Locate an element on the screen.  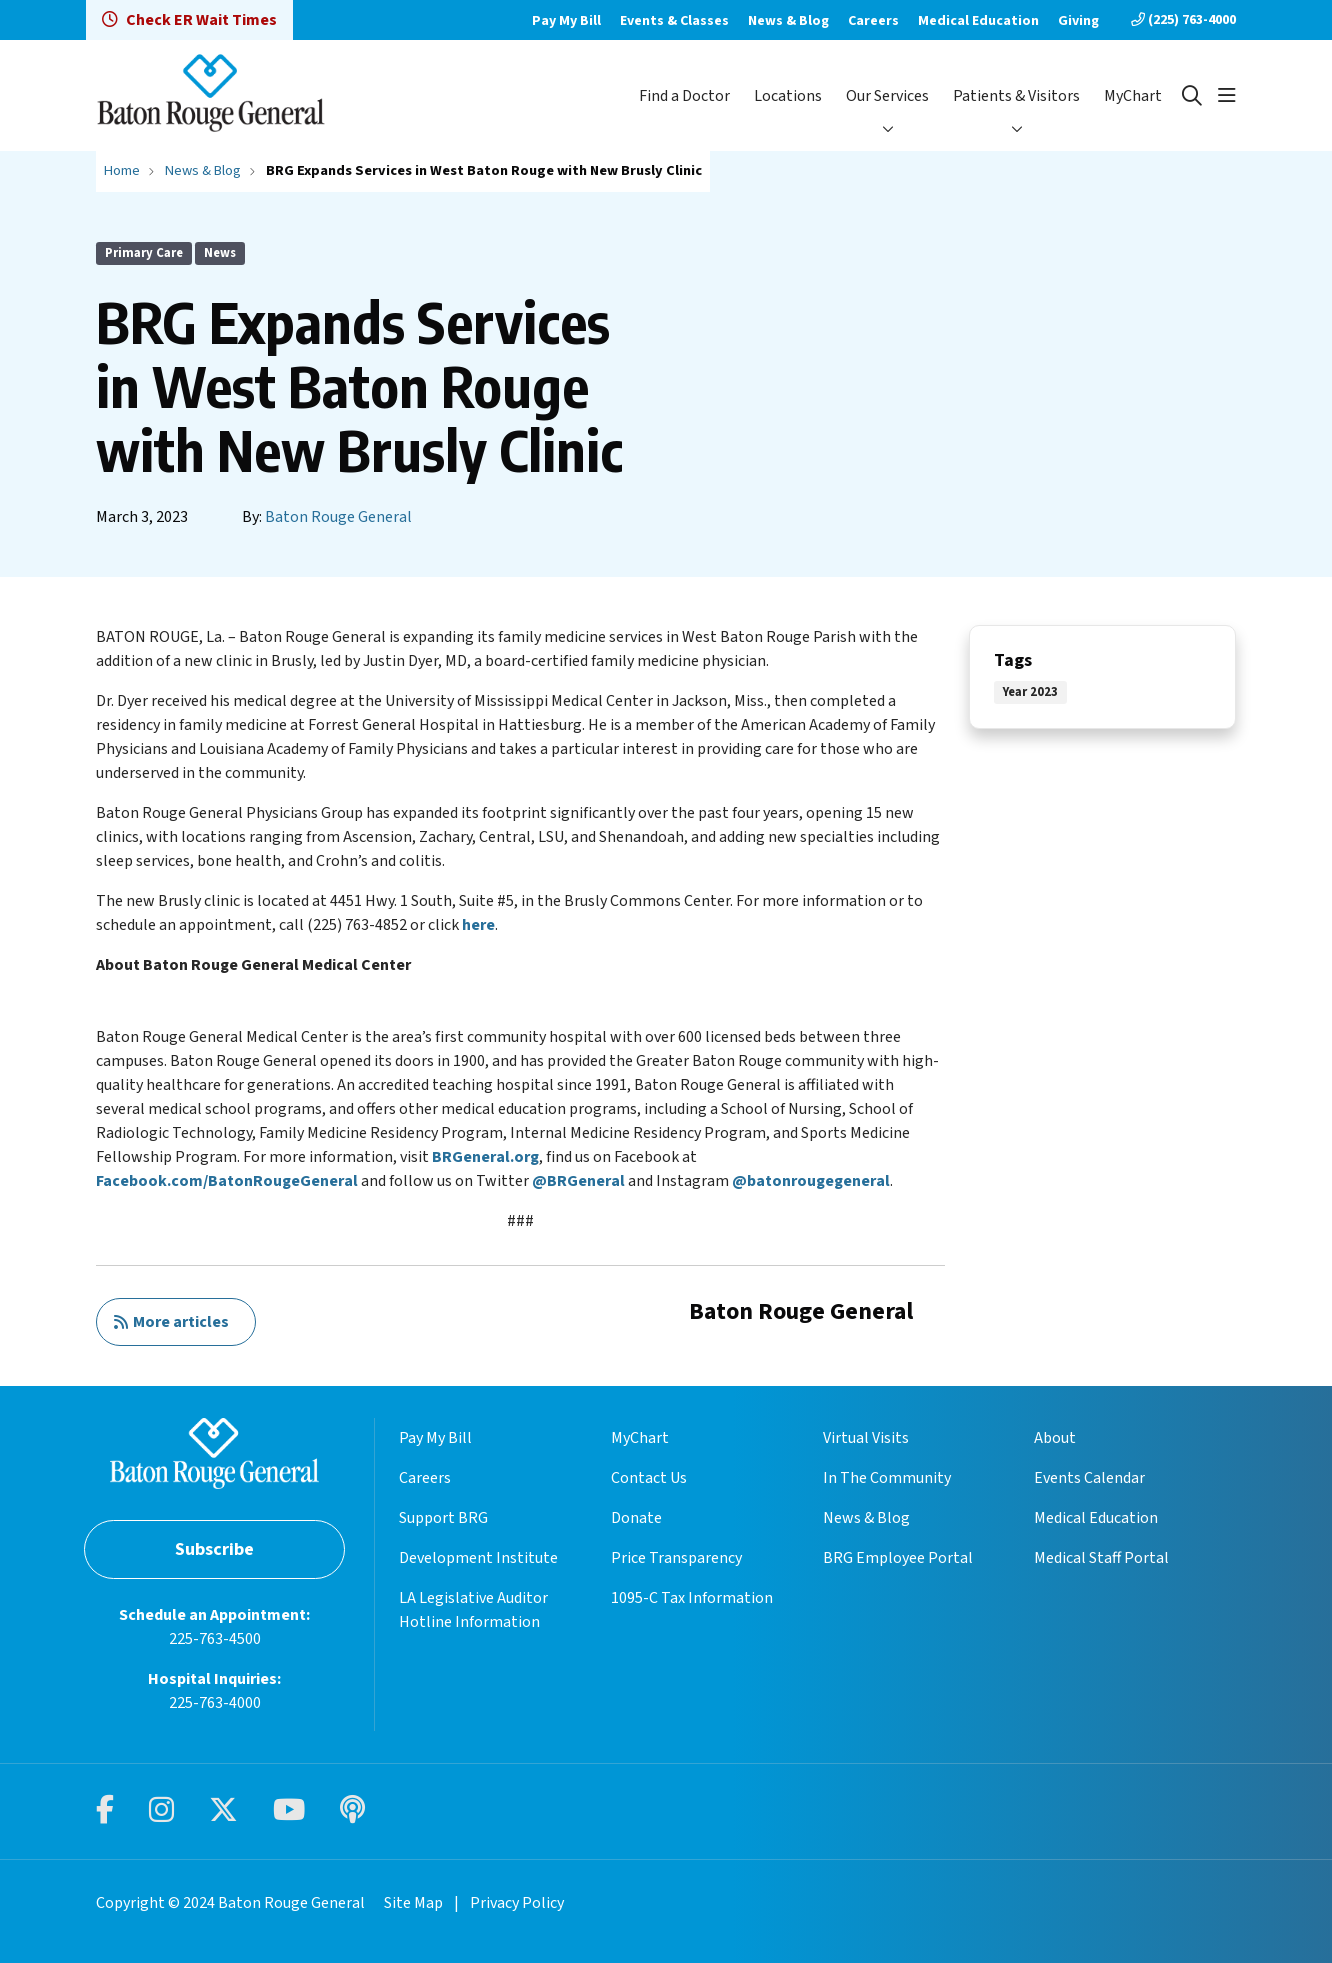
Medical Staff Portal is located at coordinates (1101, 1558).